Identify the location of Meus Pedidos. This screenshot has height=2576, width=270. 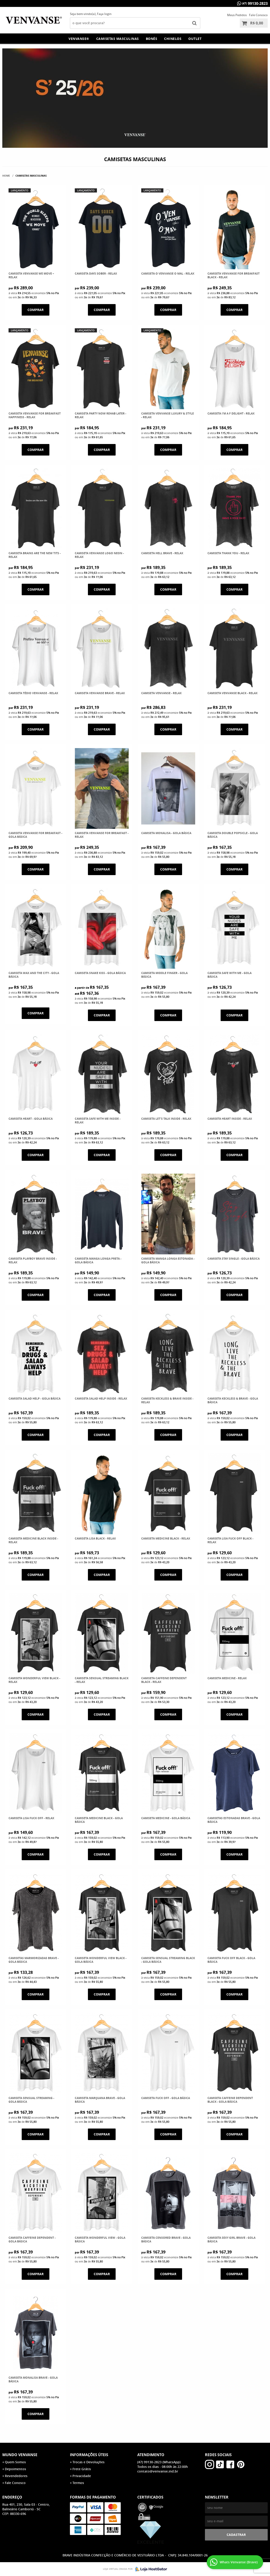
(237, 15).